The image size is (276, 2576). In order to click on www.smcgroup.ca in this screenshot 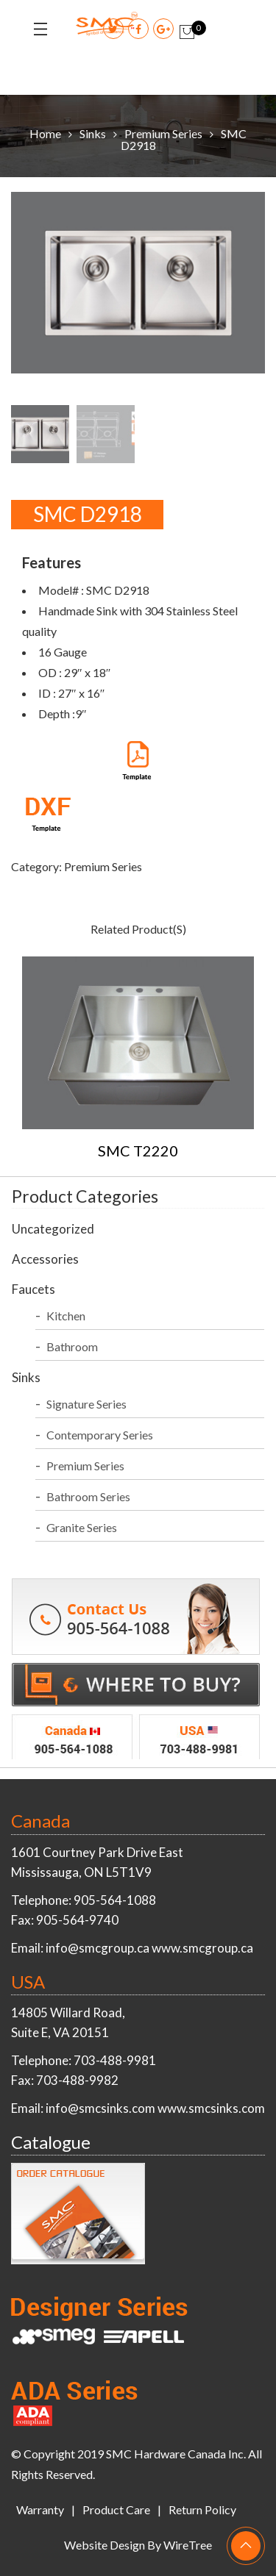, I will do `click(202, 1948)`.